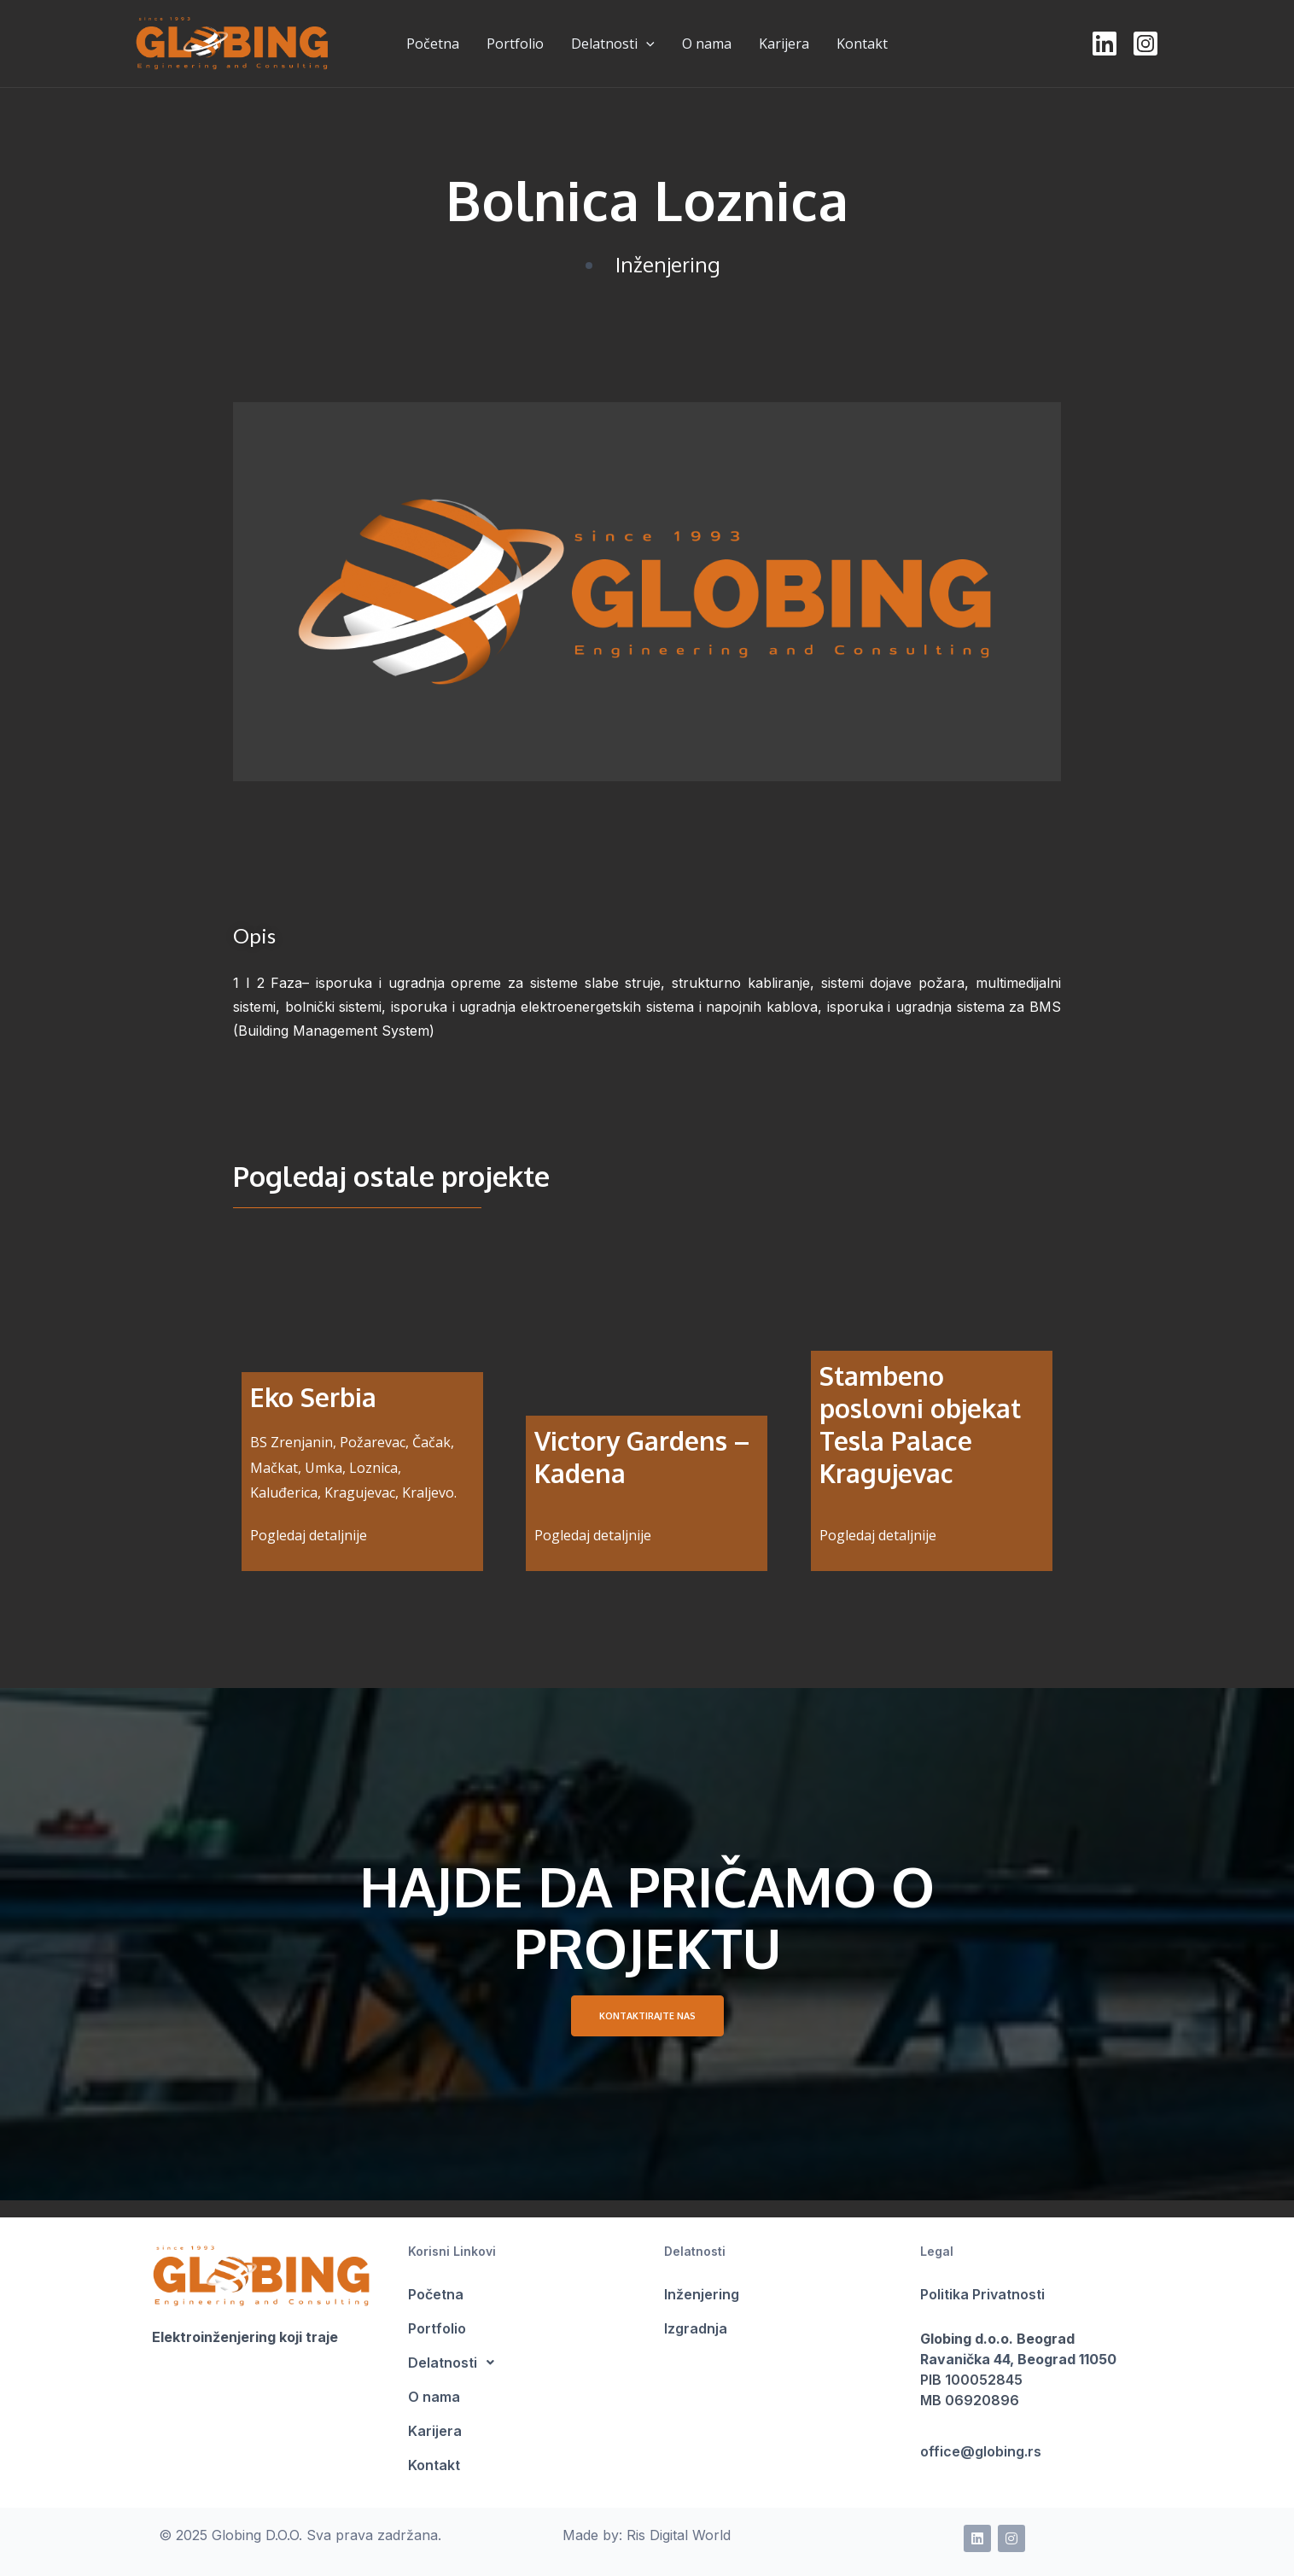 The width and height of the screenshot is (1294, 2576). What do you see at coordinates (1145, 43) in the screenshot?
I see `[Instagram]` at bounding box center [1145, 43].